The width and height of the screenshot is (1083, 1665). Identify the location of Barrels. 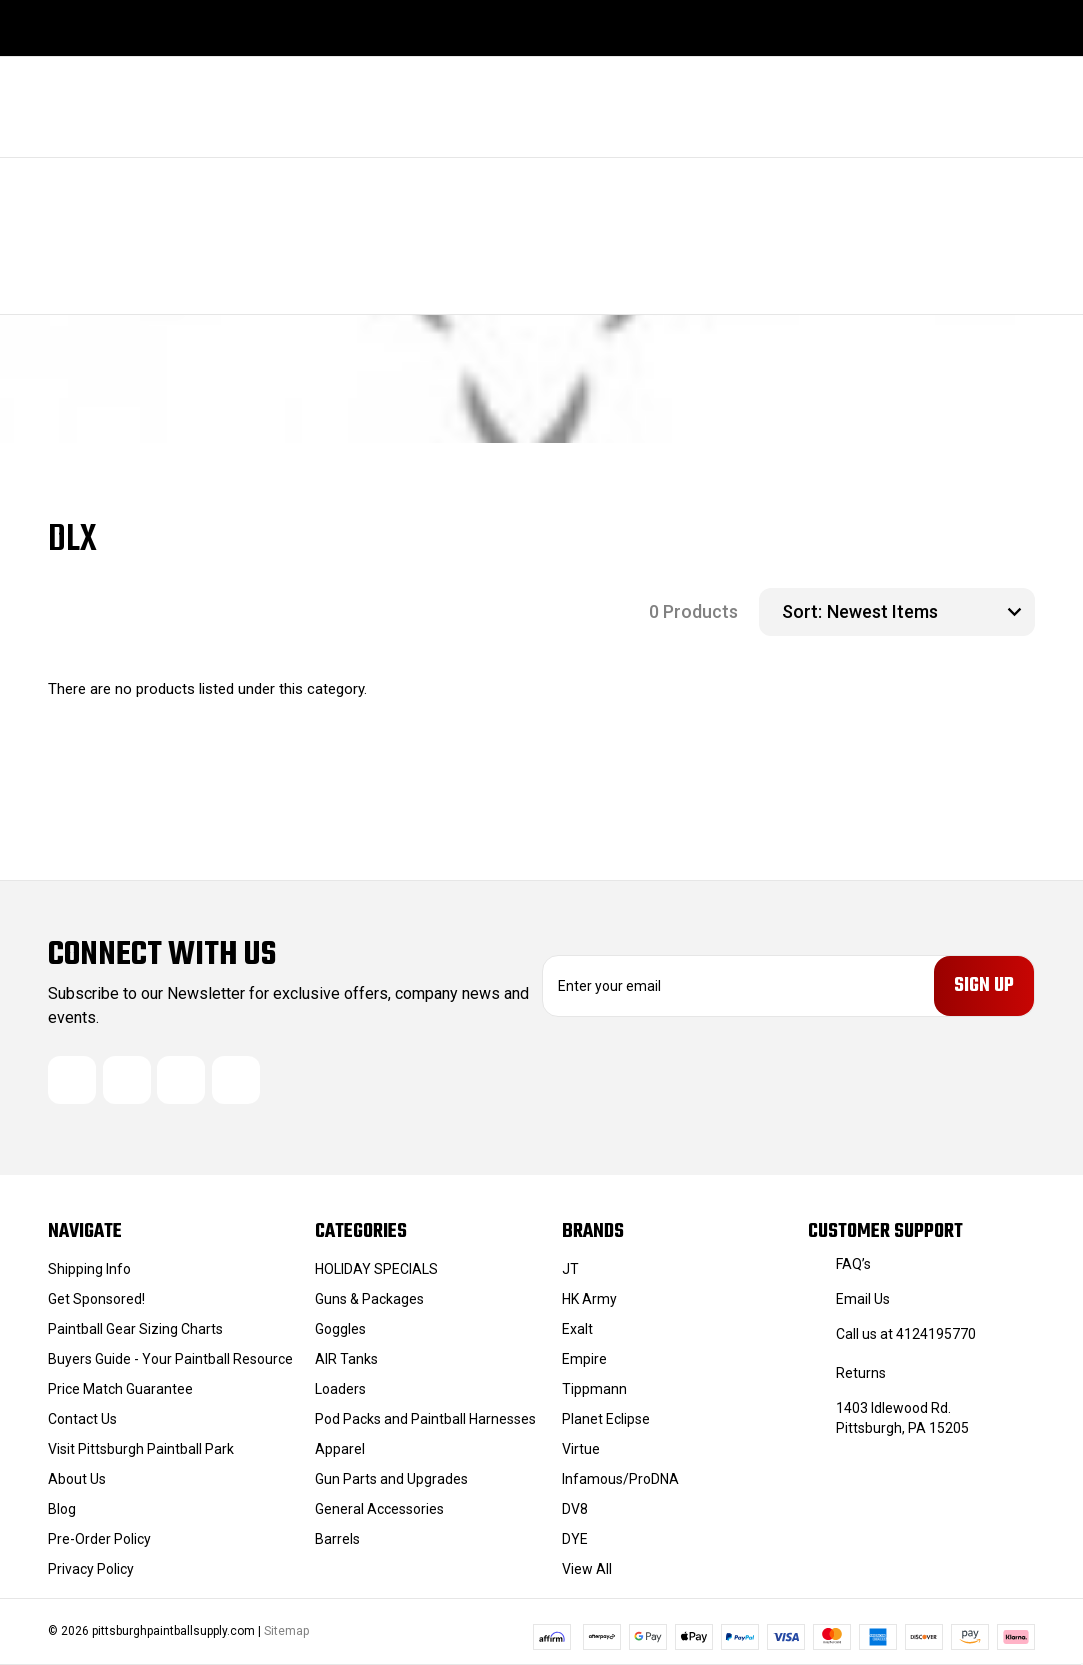
(337, 1539).